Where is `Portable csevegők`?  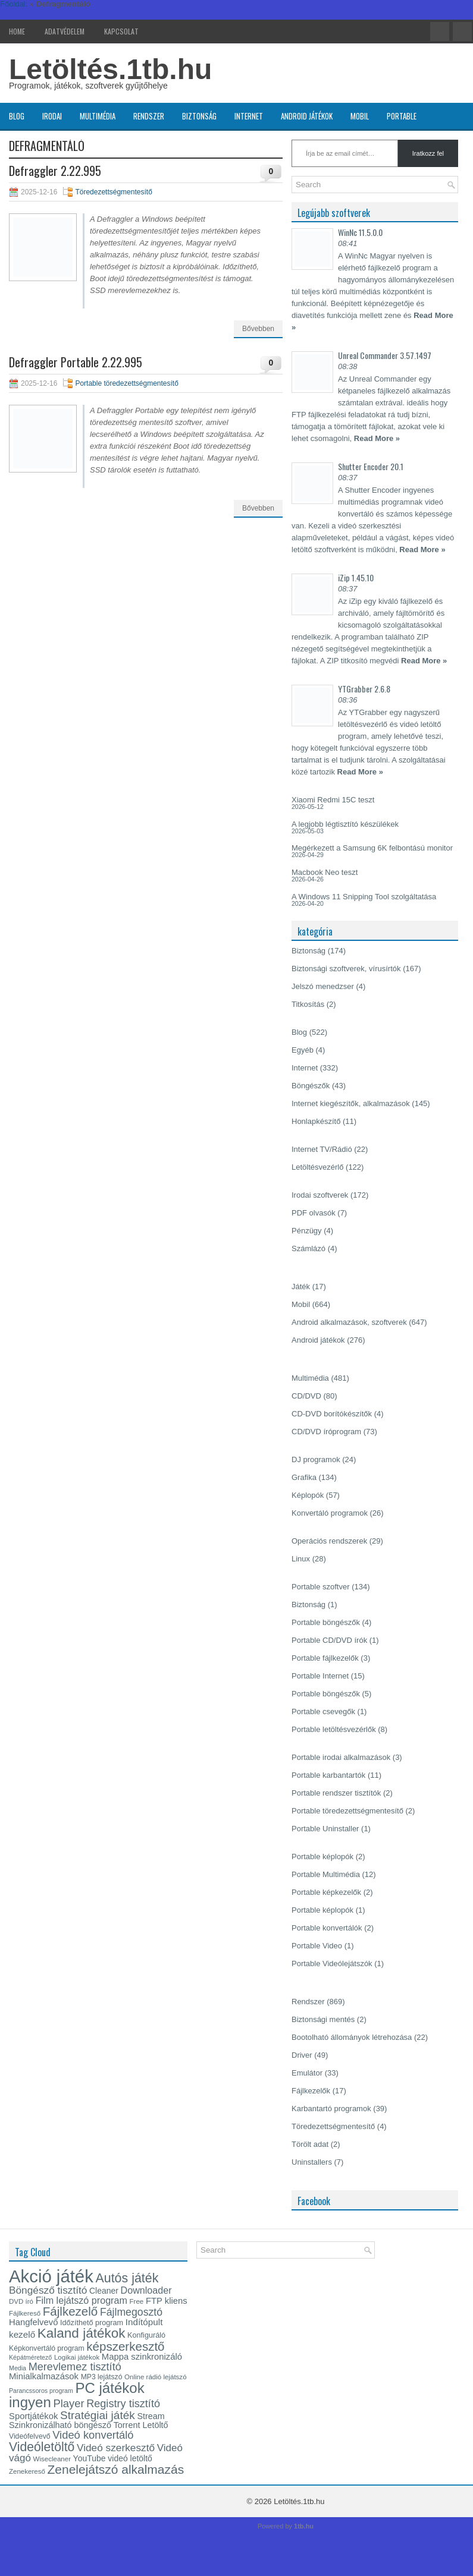
Portable csevegők is located at coordinates (323, 1711).